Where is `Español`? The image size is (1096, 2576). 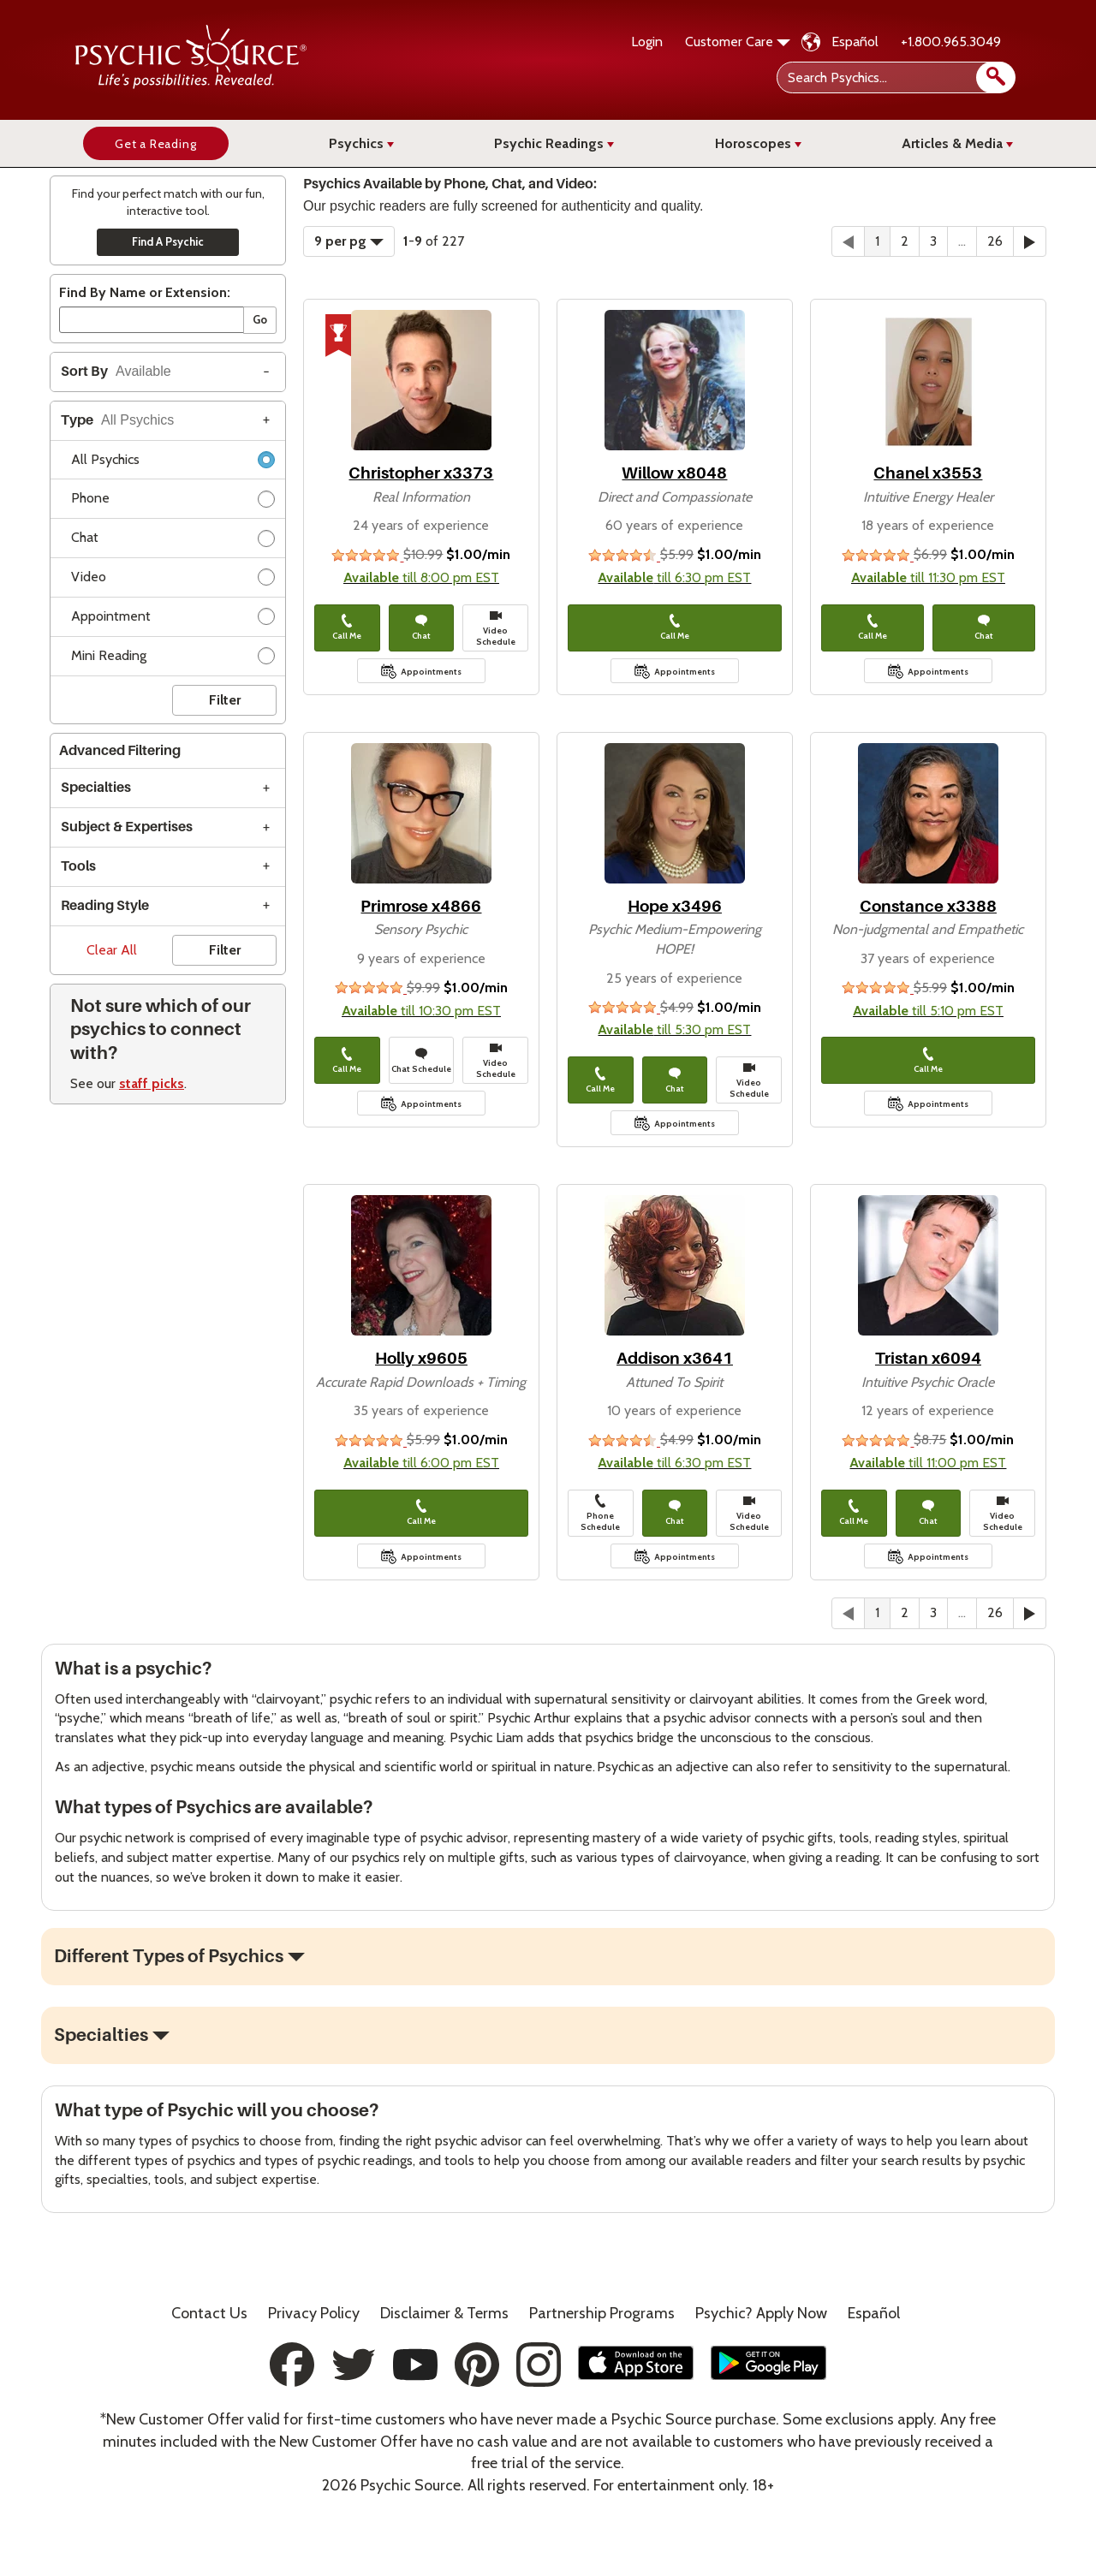 Español is located at coordinates (855, 41).